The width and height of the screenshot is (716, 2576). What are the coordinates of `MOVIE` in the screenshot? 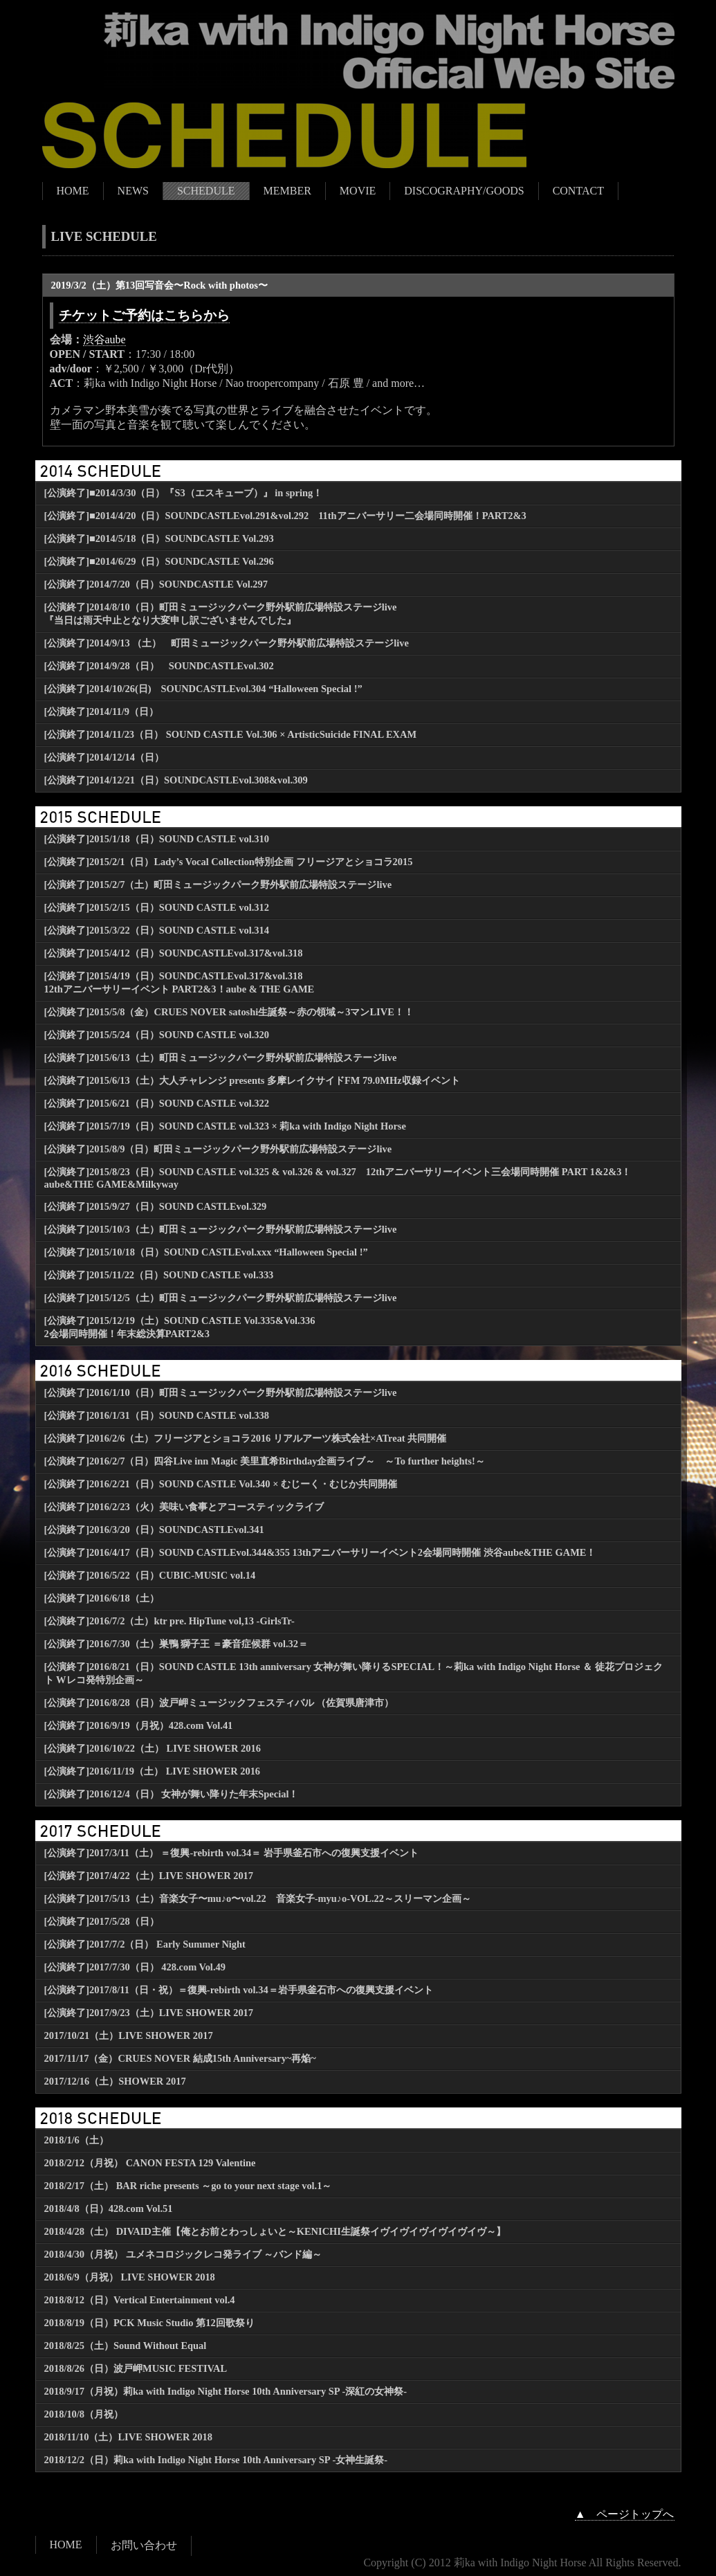 It's located at (358, 191).